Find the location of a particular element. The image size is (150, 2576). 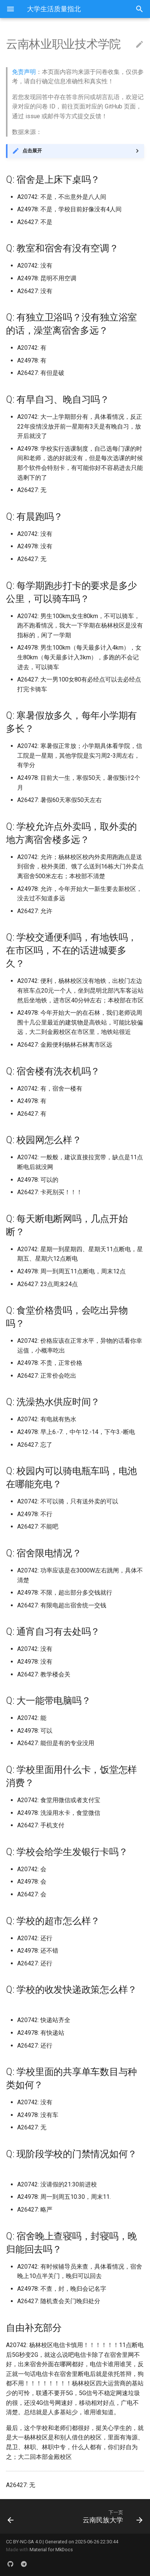

免责声明 is located at coordinates (24, 71).